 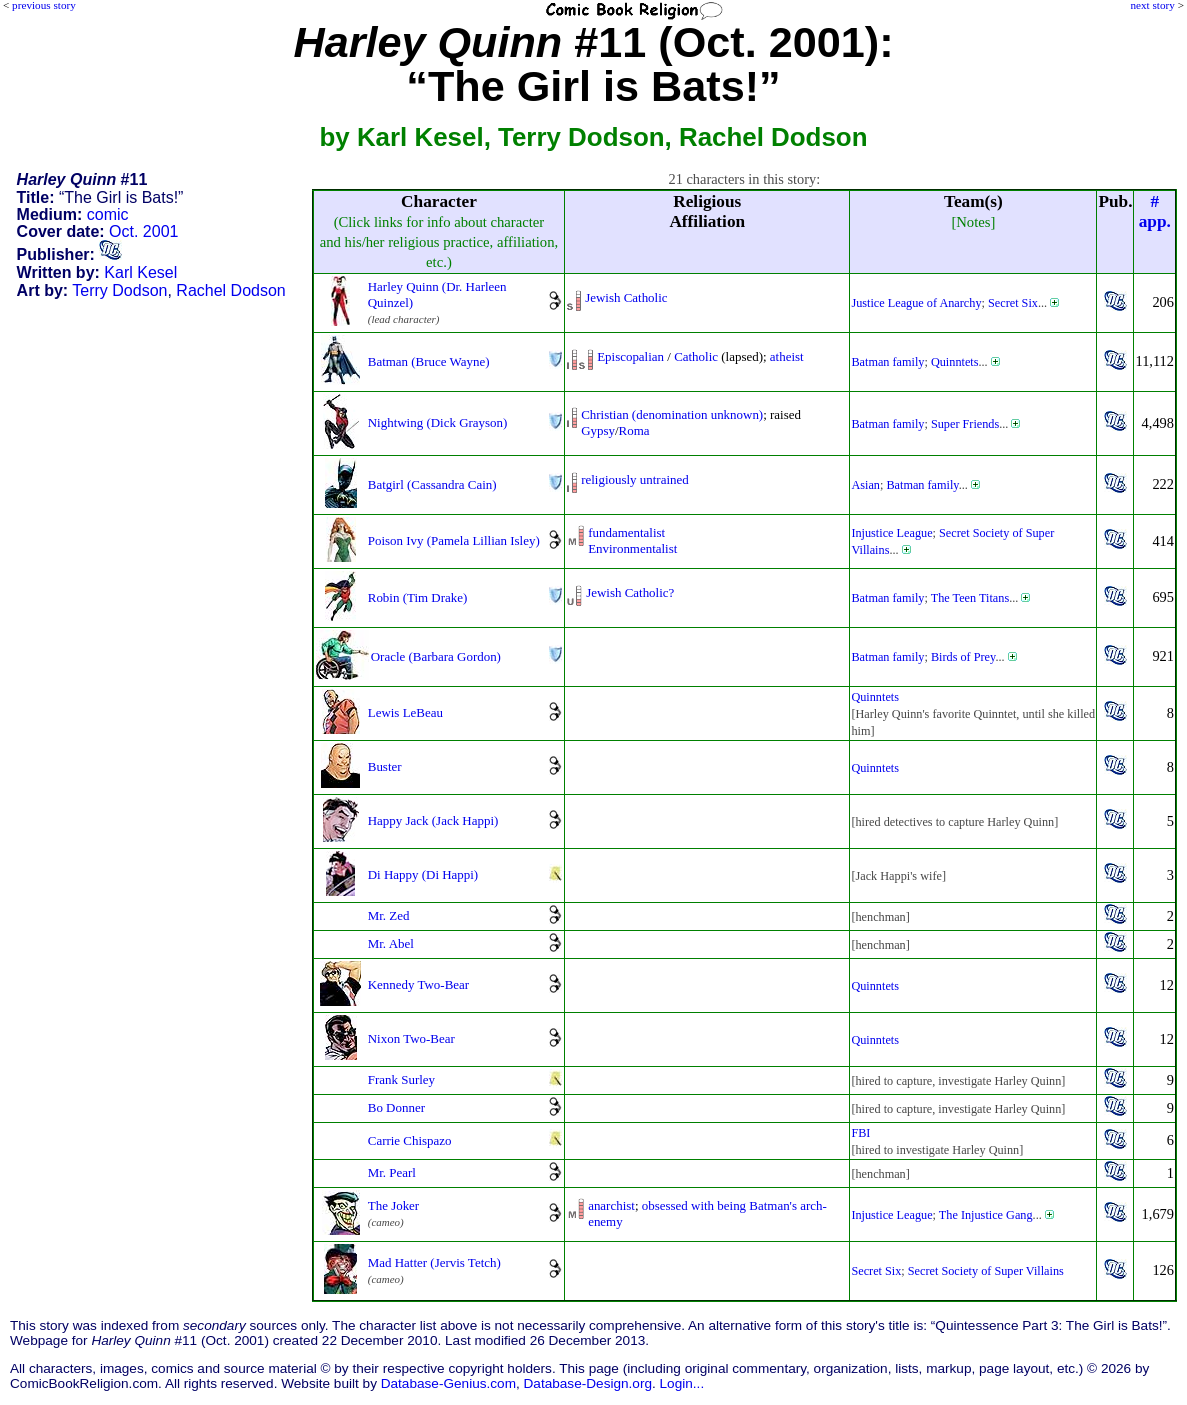 What do you see at coordinates (986, 1215) in the screenshot?
I see `The Injustice Gang` at bounding box center [986, 1215].